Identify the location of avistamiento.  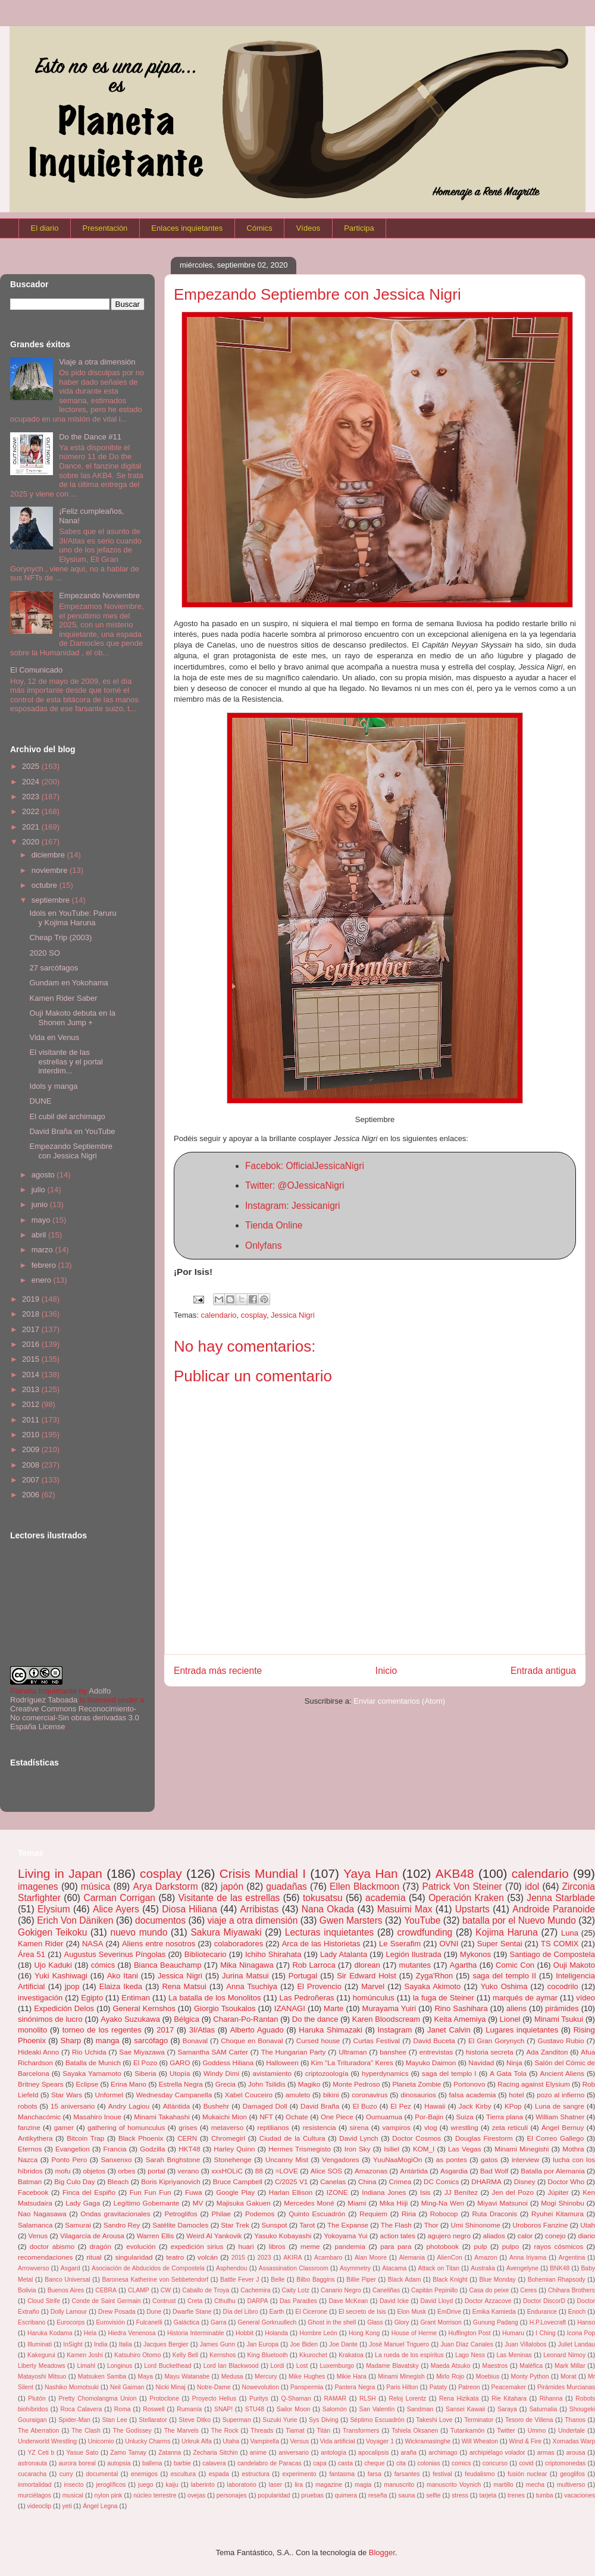
(272, 2073).